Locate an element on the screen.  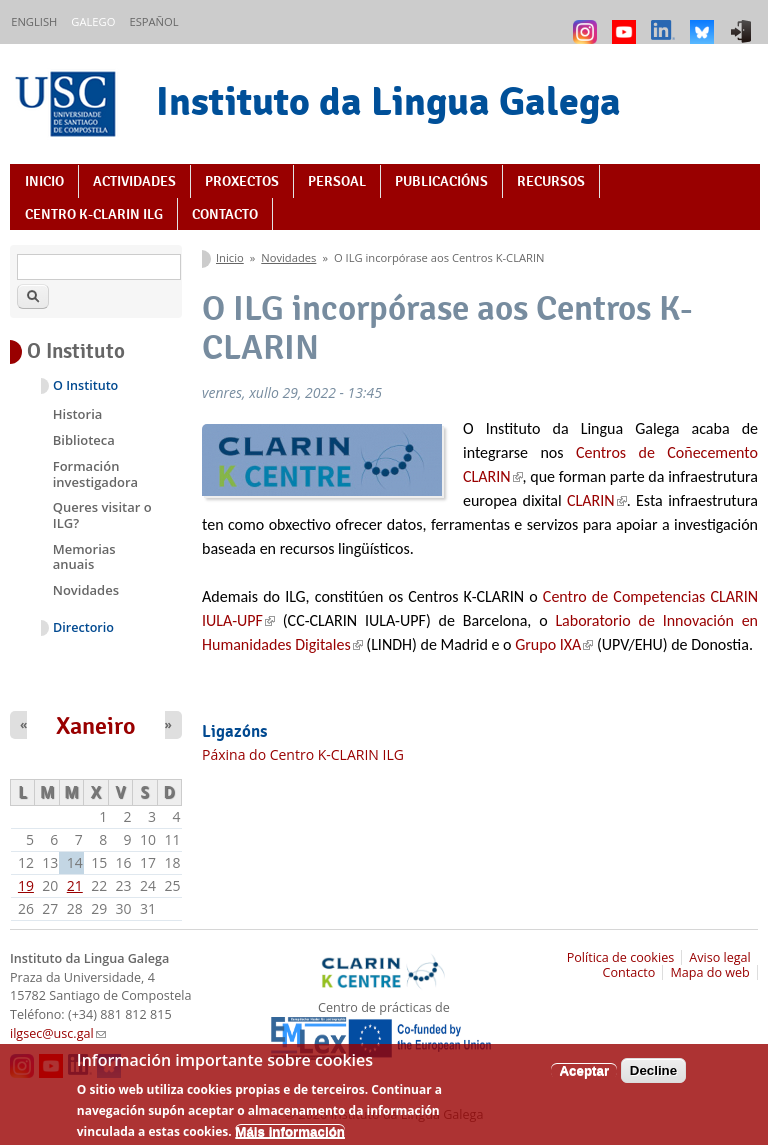
English is located at coordinates (34, 21).